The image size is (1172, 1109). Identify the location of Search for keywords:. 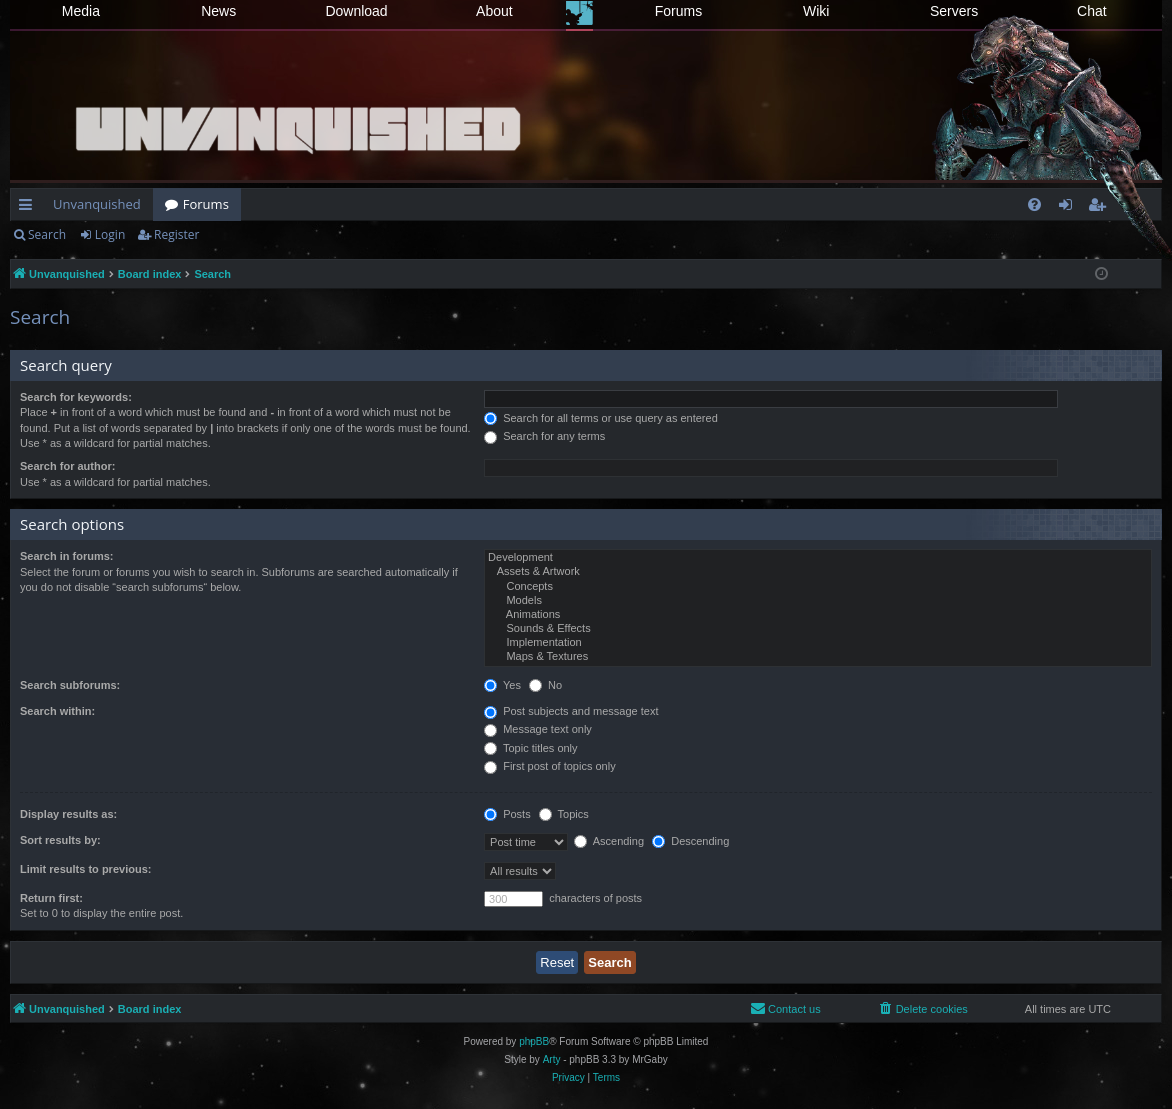
(76, 397).